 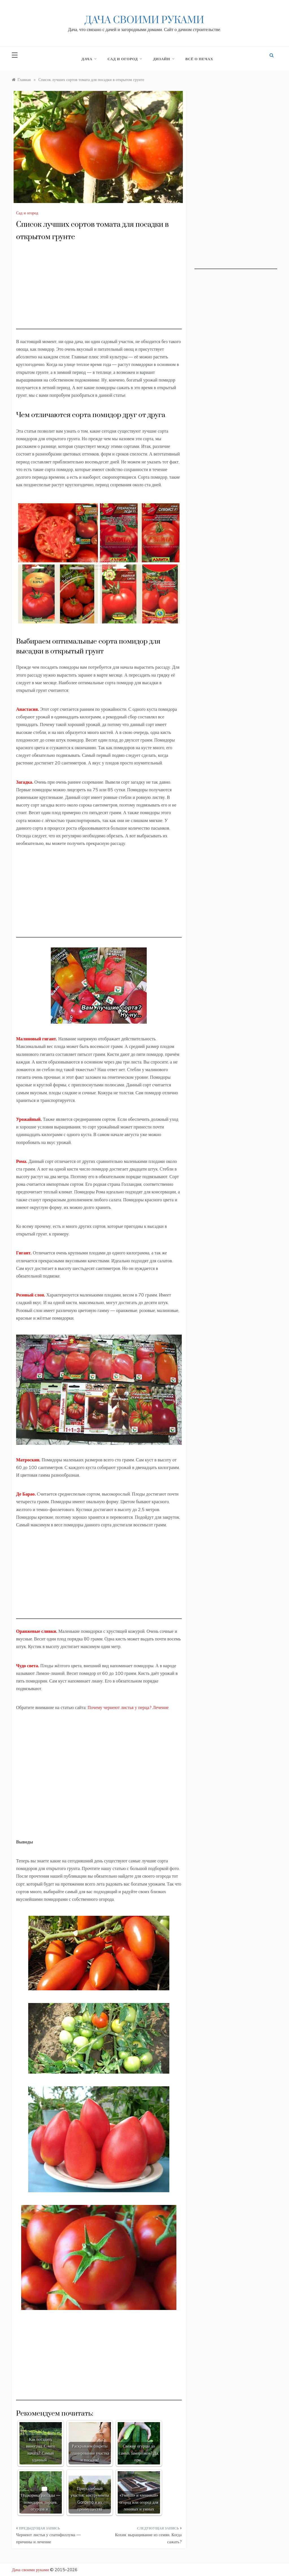 I want to click on Кохия: выращивание из семян. Когда сажать?, so click(x=148, y=2538).